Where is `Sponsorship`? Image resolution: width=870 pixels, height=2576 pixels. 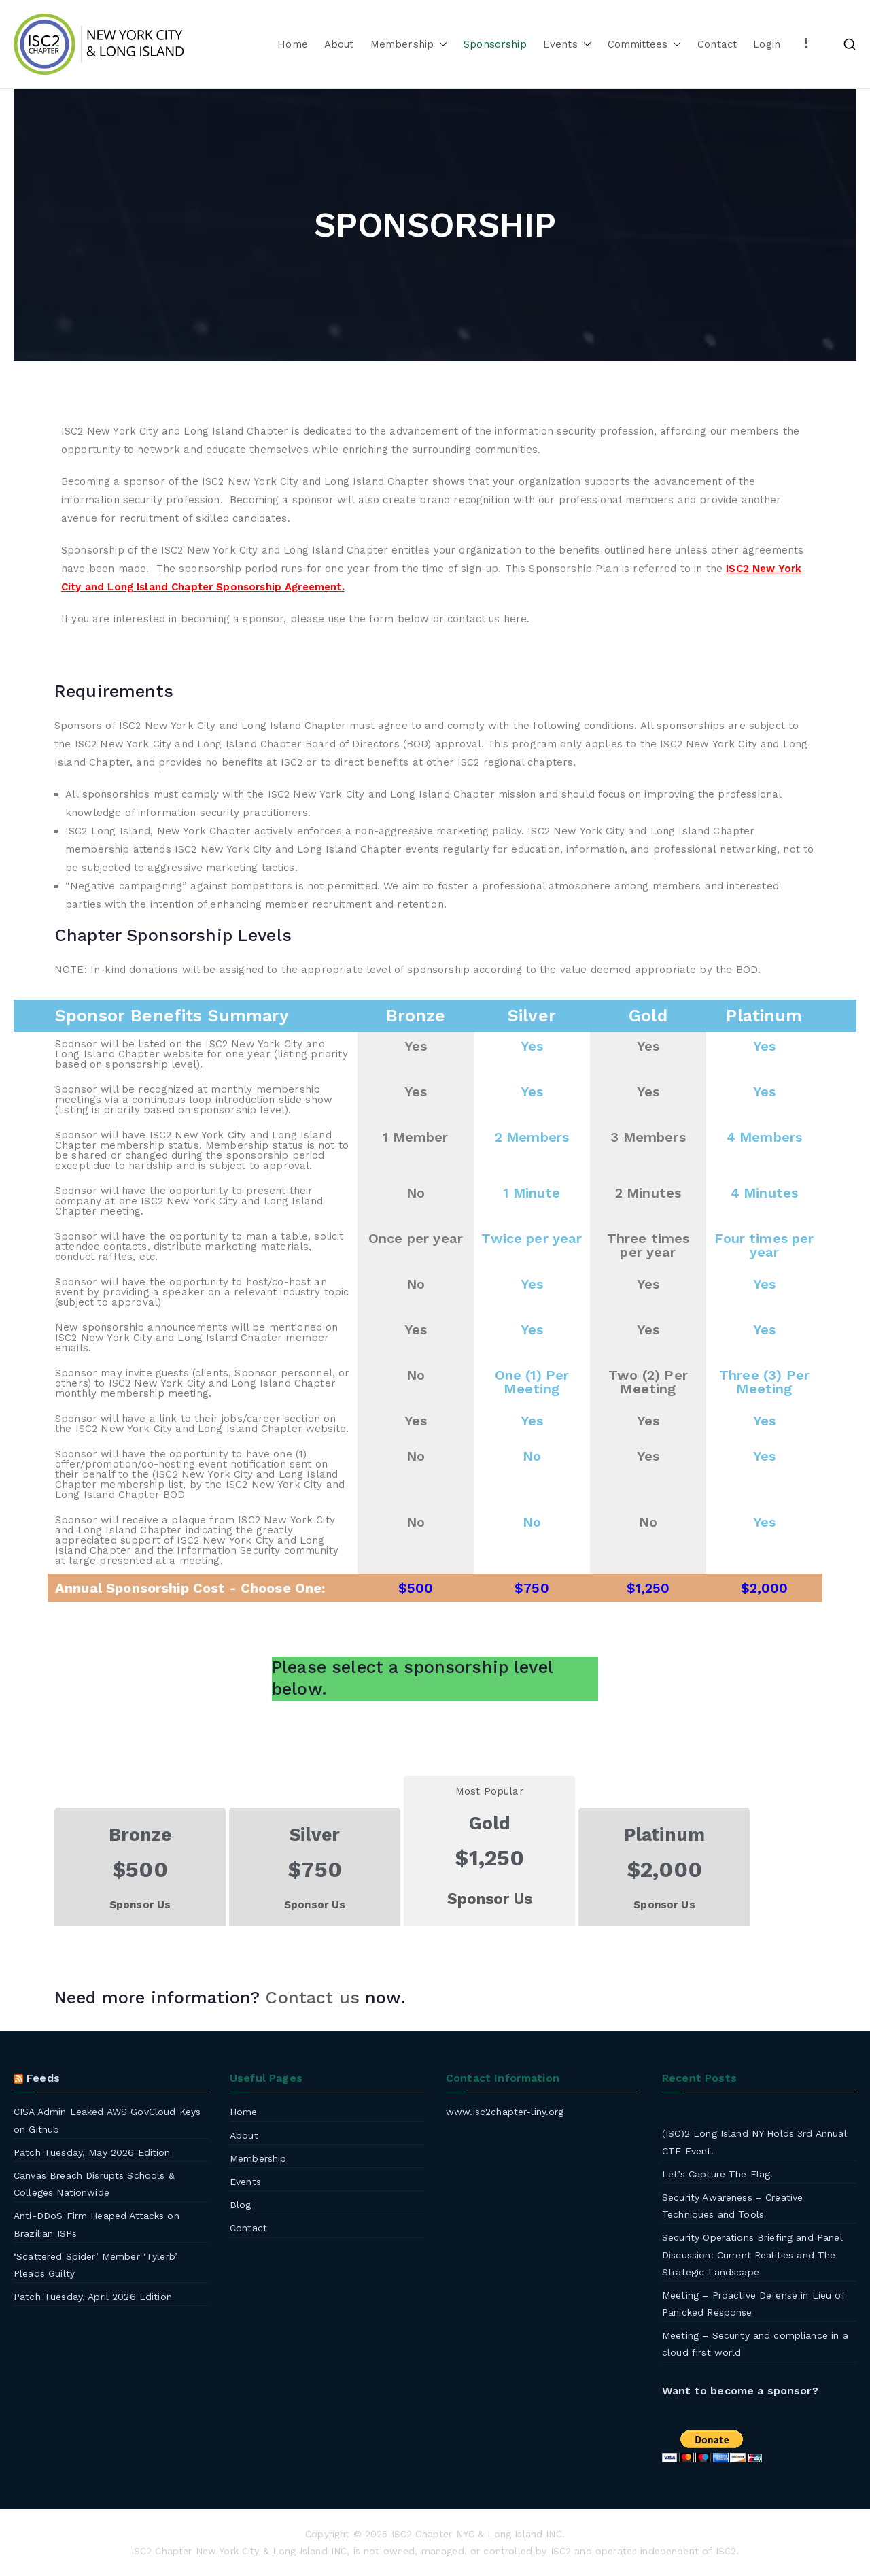 Sponsorship is located at coordinates (495, 44).